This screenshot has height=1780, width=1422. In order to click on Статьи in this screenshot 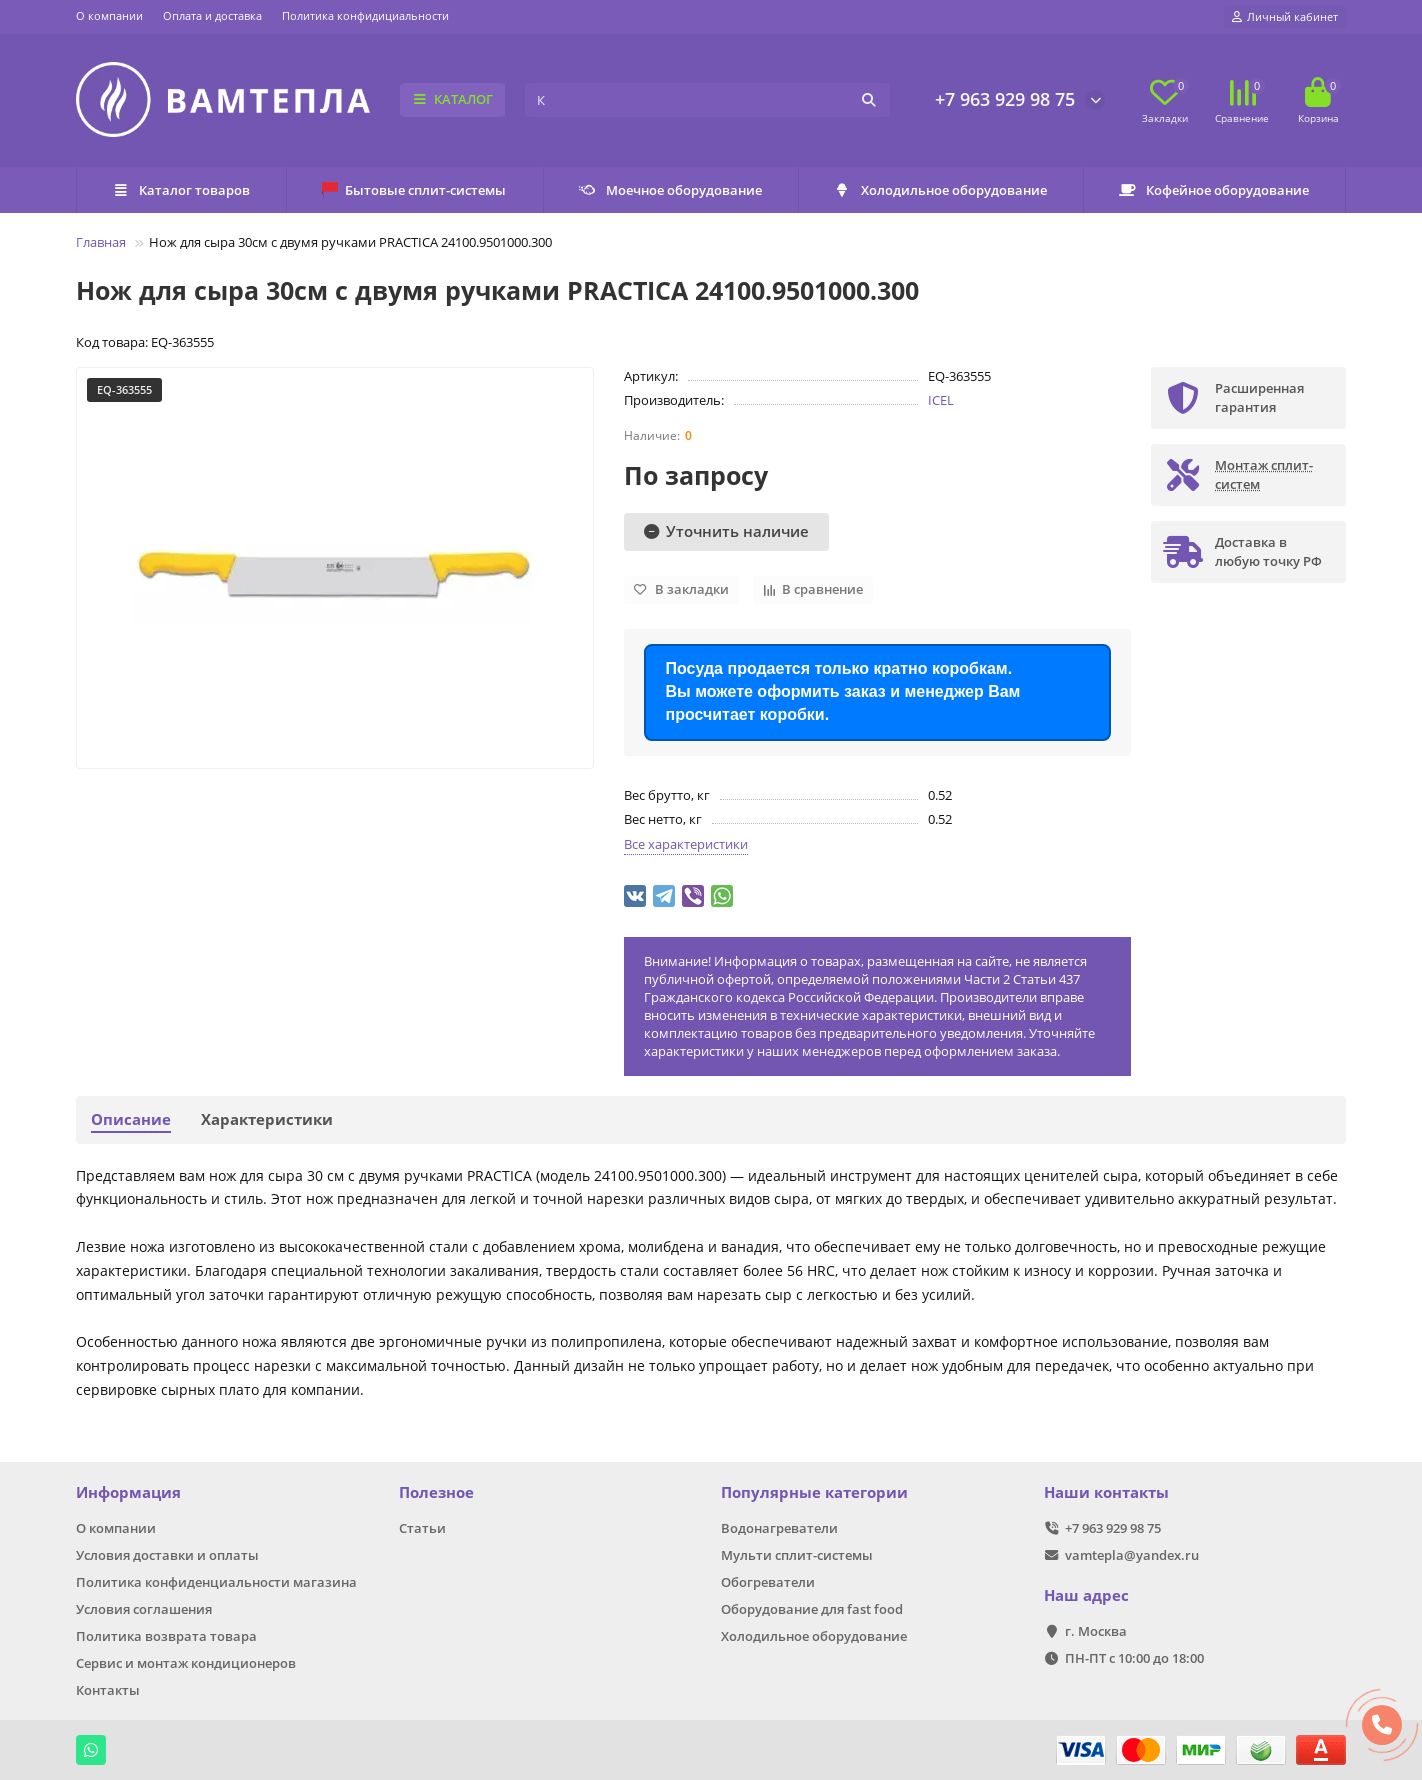, I will do `click(422, 1528)`.